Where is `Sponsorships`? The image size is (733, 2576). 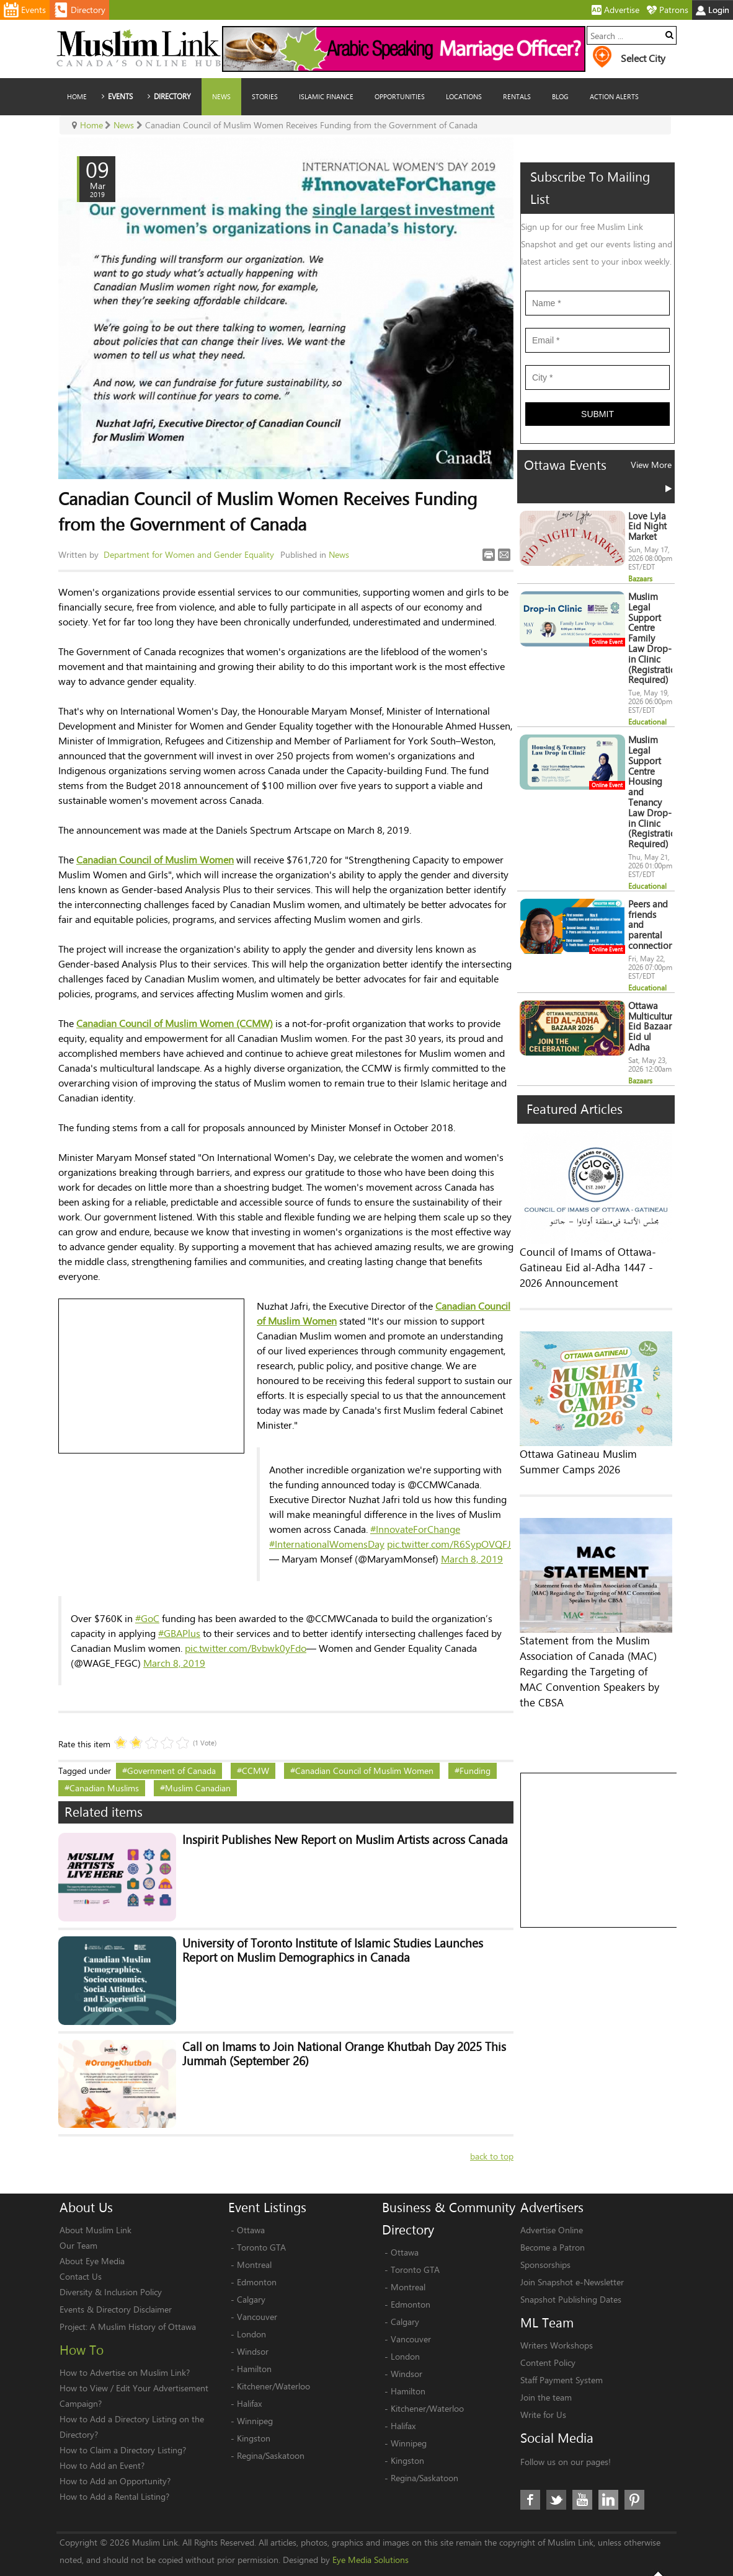 Sponsorships is located at coordinates (545, 2237).